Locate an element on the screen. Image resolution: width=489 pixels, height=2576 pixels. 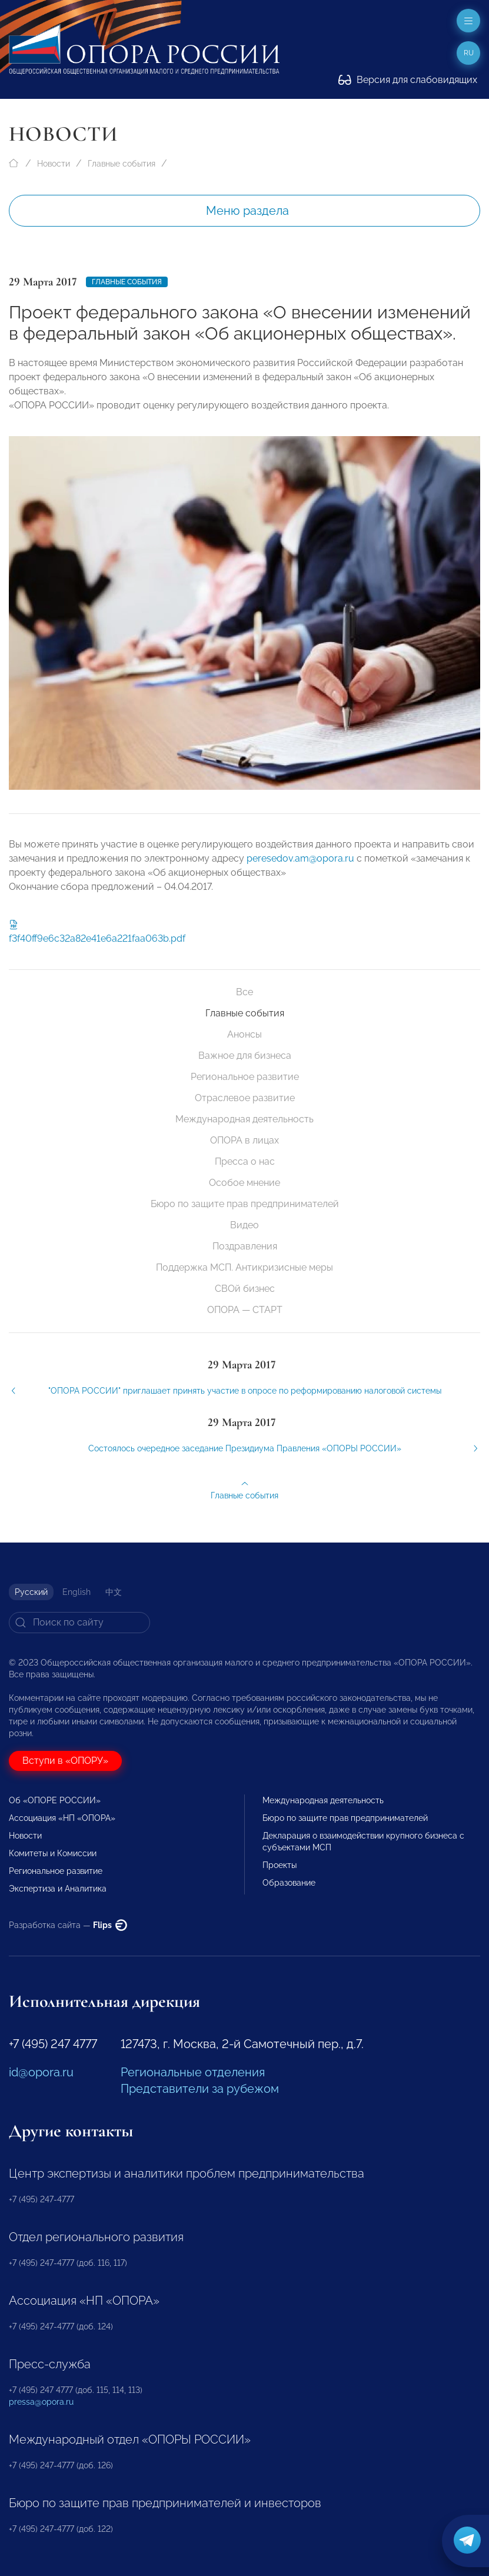
Экспертиза и Аналитика is located at coordinates (58, 1888).